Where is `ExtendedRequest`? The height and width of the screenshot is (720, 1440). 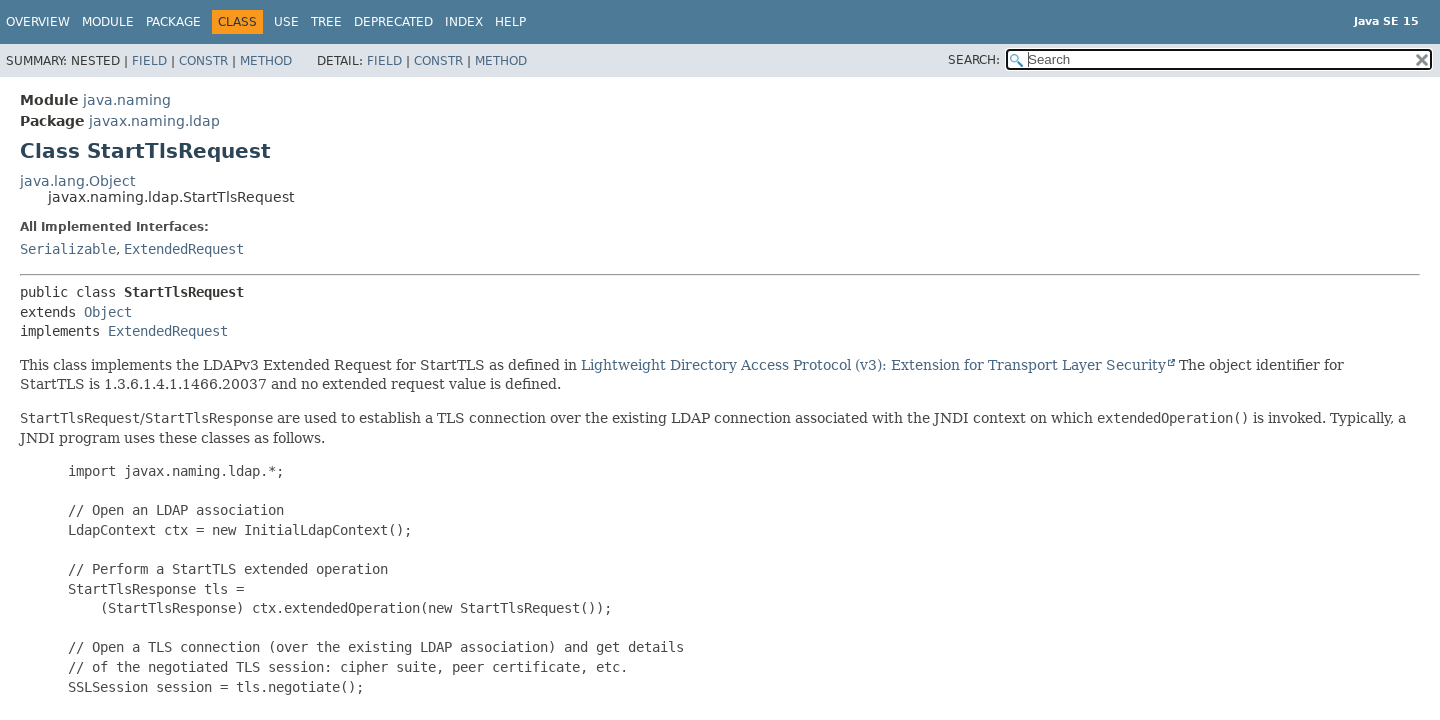 ExtendedRequest is located at coordinates (184, 249).